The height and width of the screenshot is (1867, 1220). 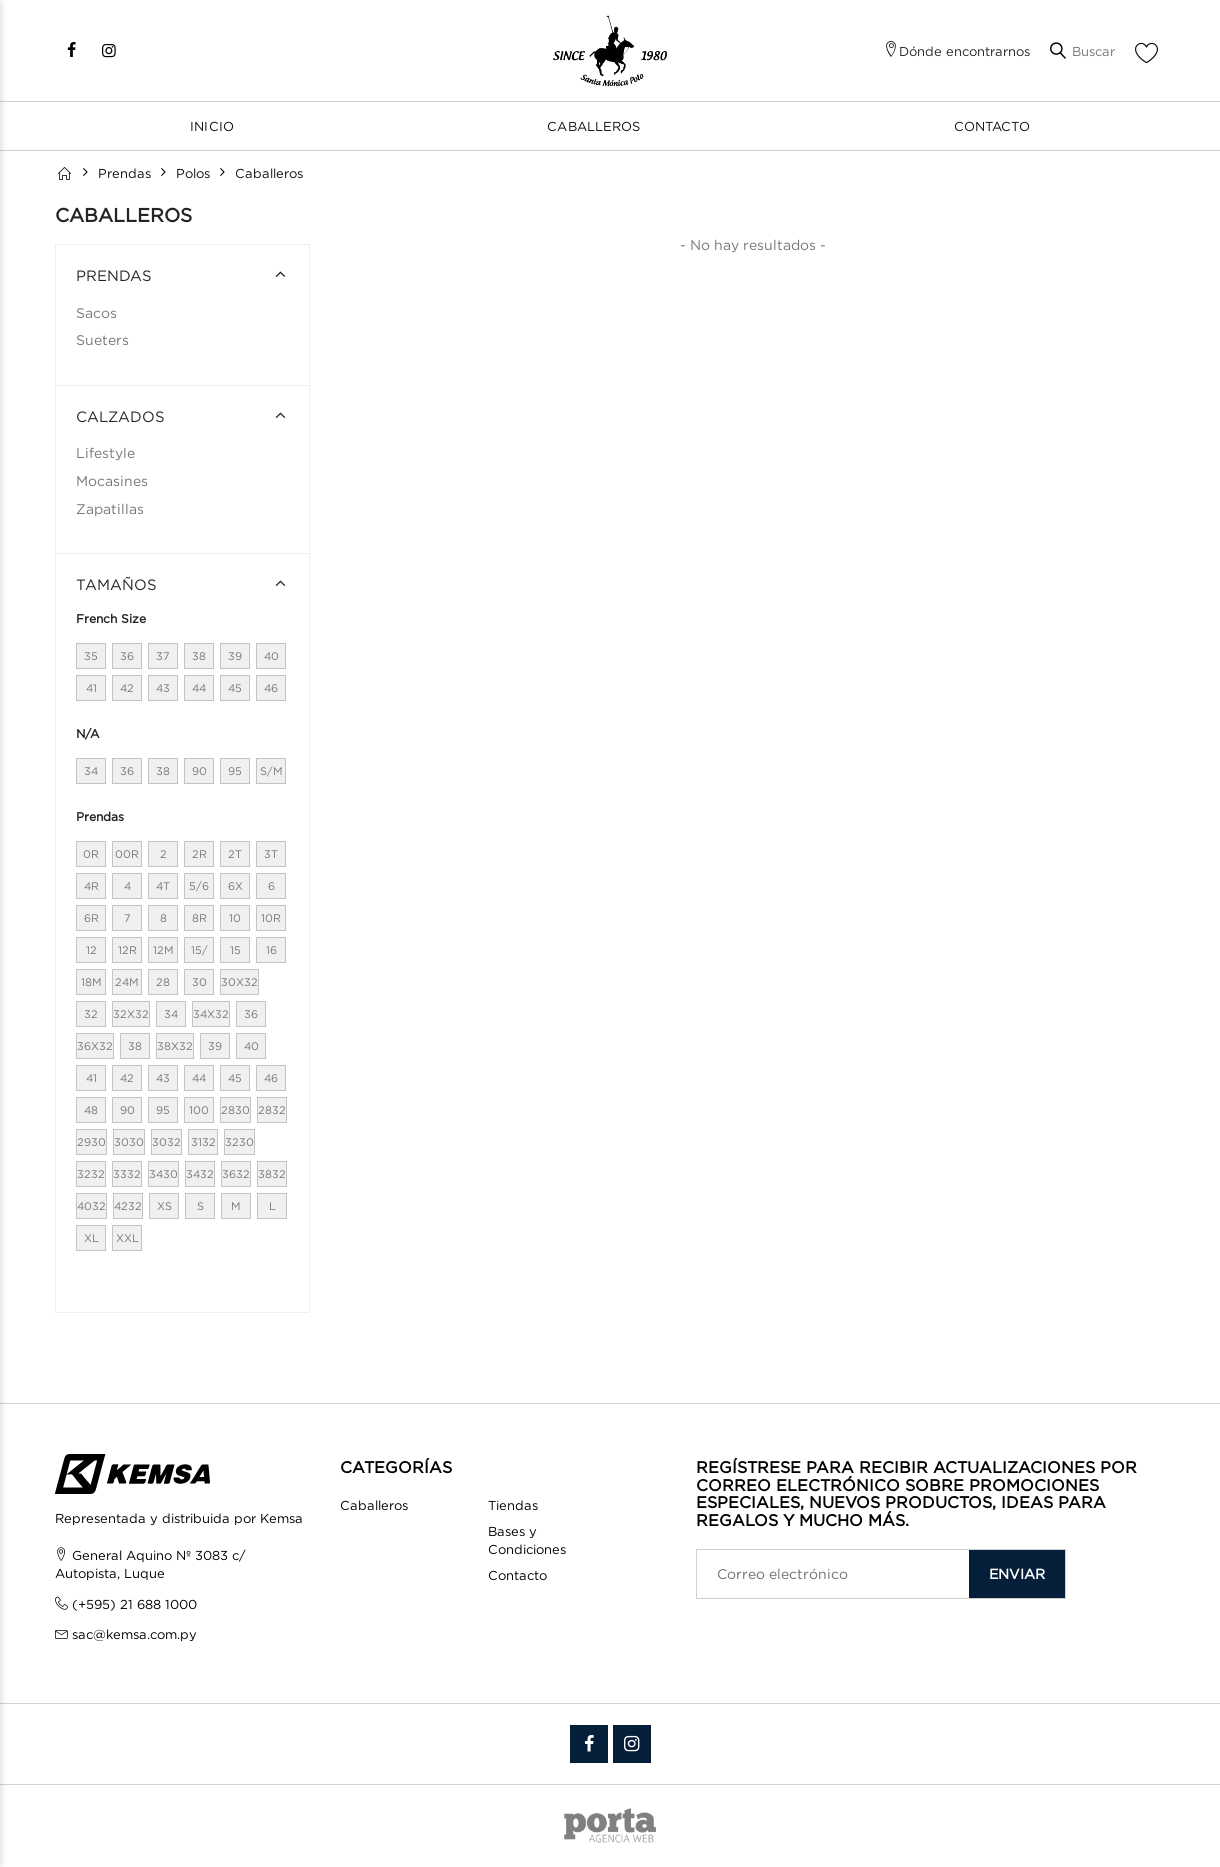 I want to click on 12M, so click(x=163, y=950).